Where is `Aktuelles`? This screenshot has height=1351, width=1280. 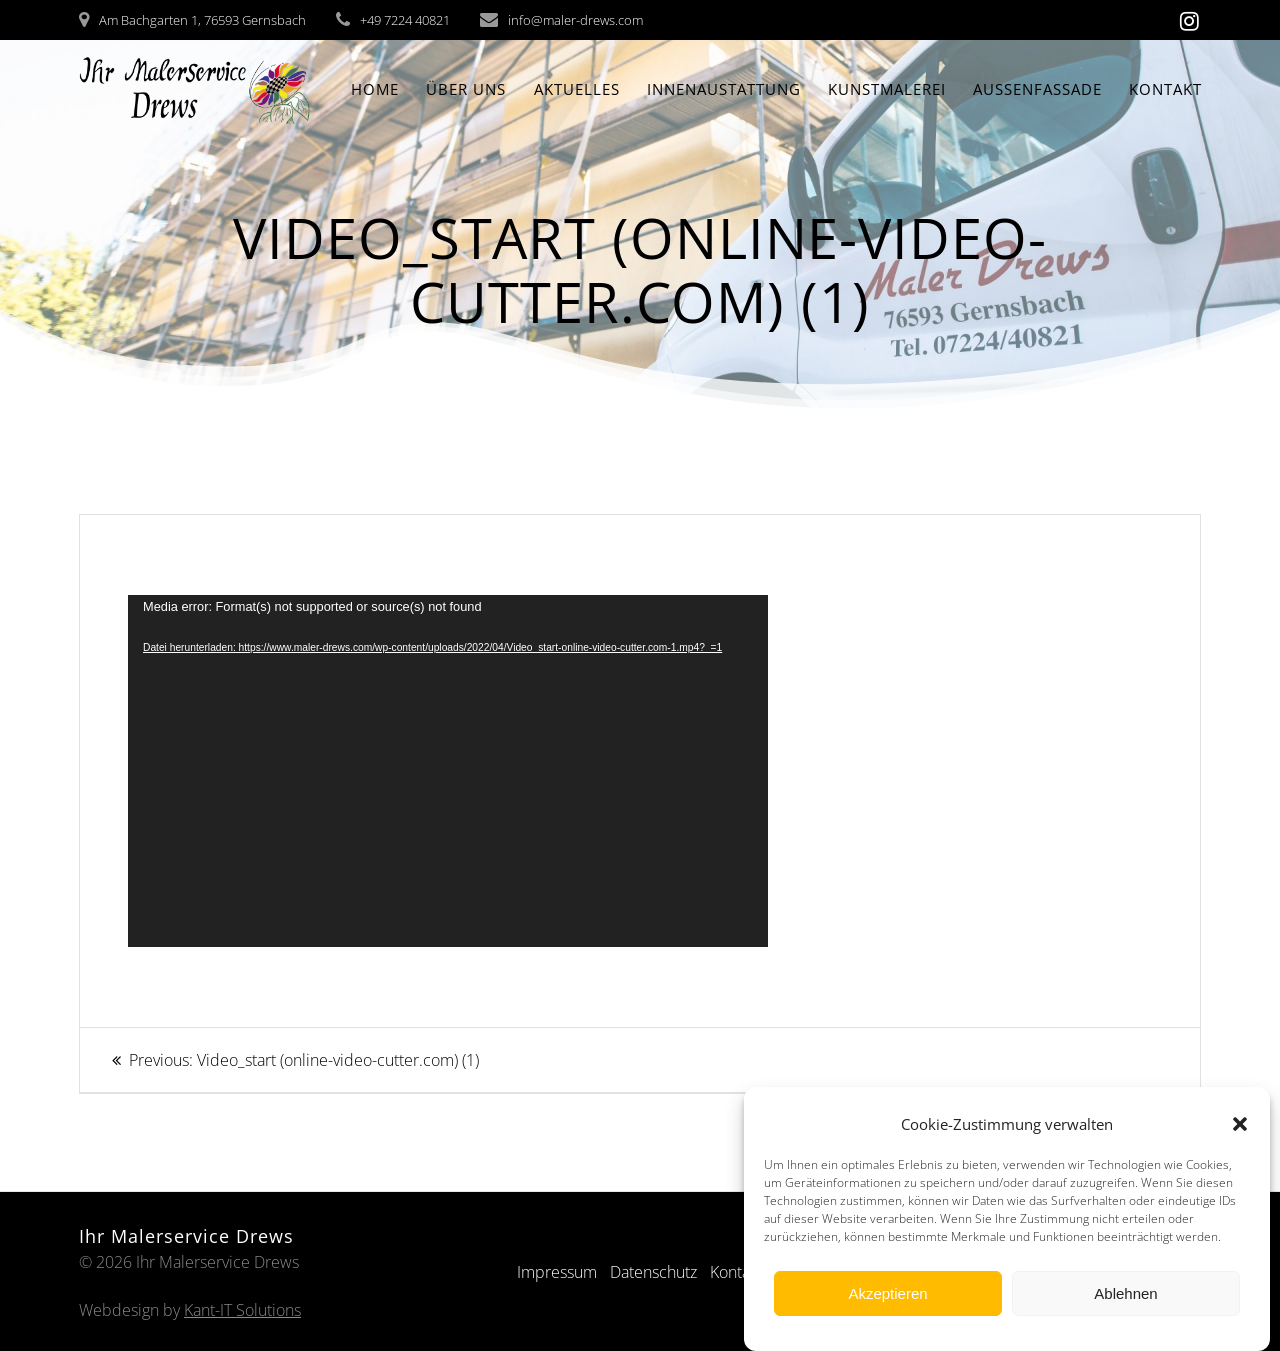
Aktuelles is located at coordinates (577, 89).